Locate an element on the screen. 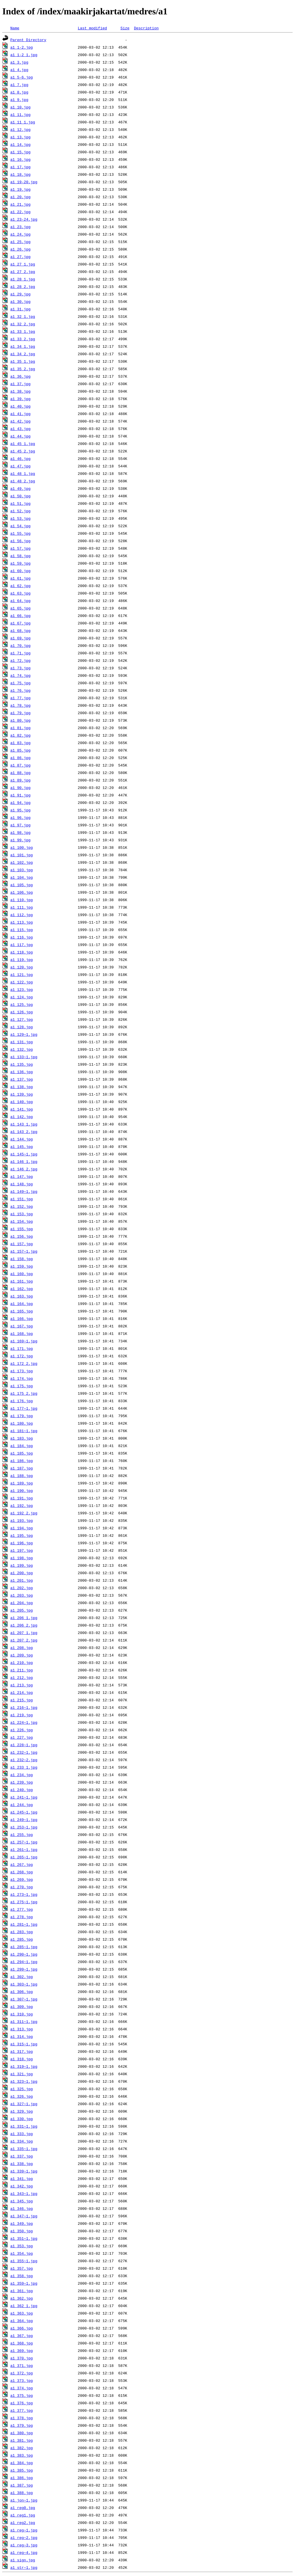 Image resolution: width=295 pixels, height=2576 pixels. a1_23.jpg is located at coordinates (20, 226).